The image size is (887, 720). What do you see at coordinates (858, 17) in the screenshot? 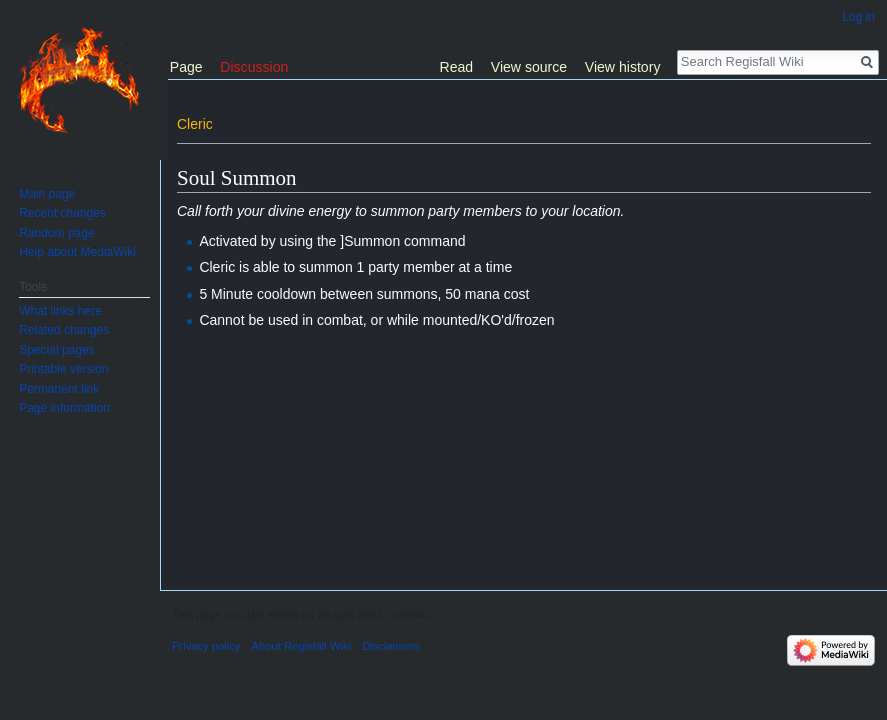
I see `Log in` at bounding box center [858, 17].